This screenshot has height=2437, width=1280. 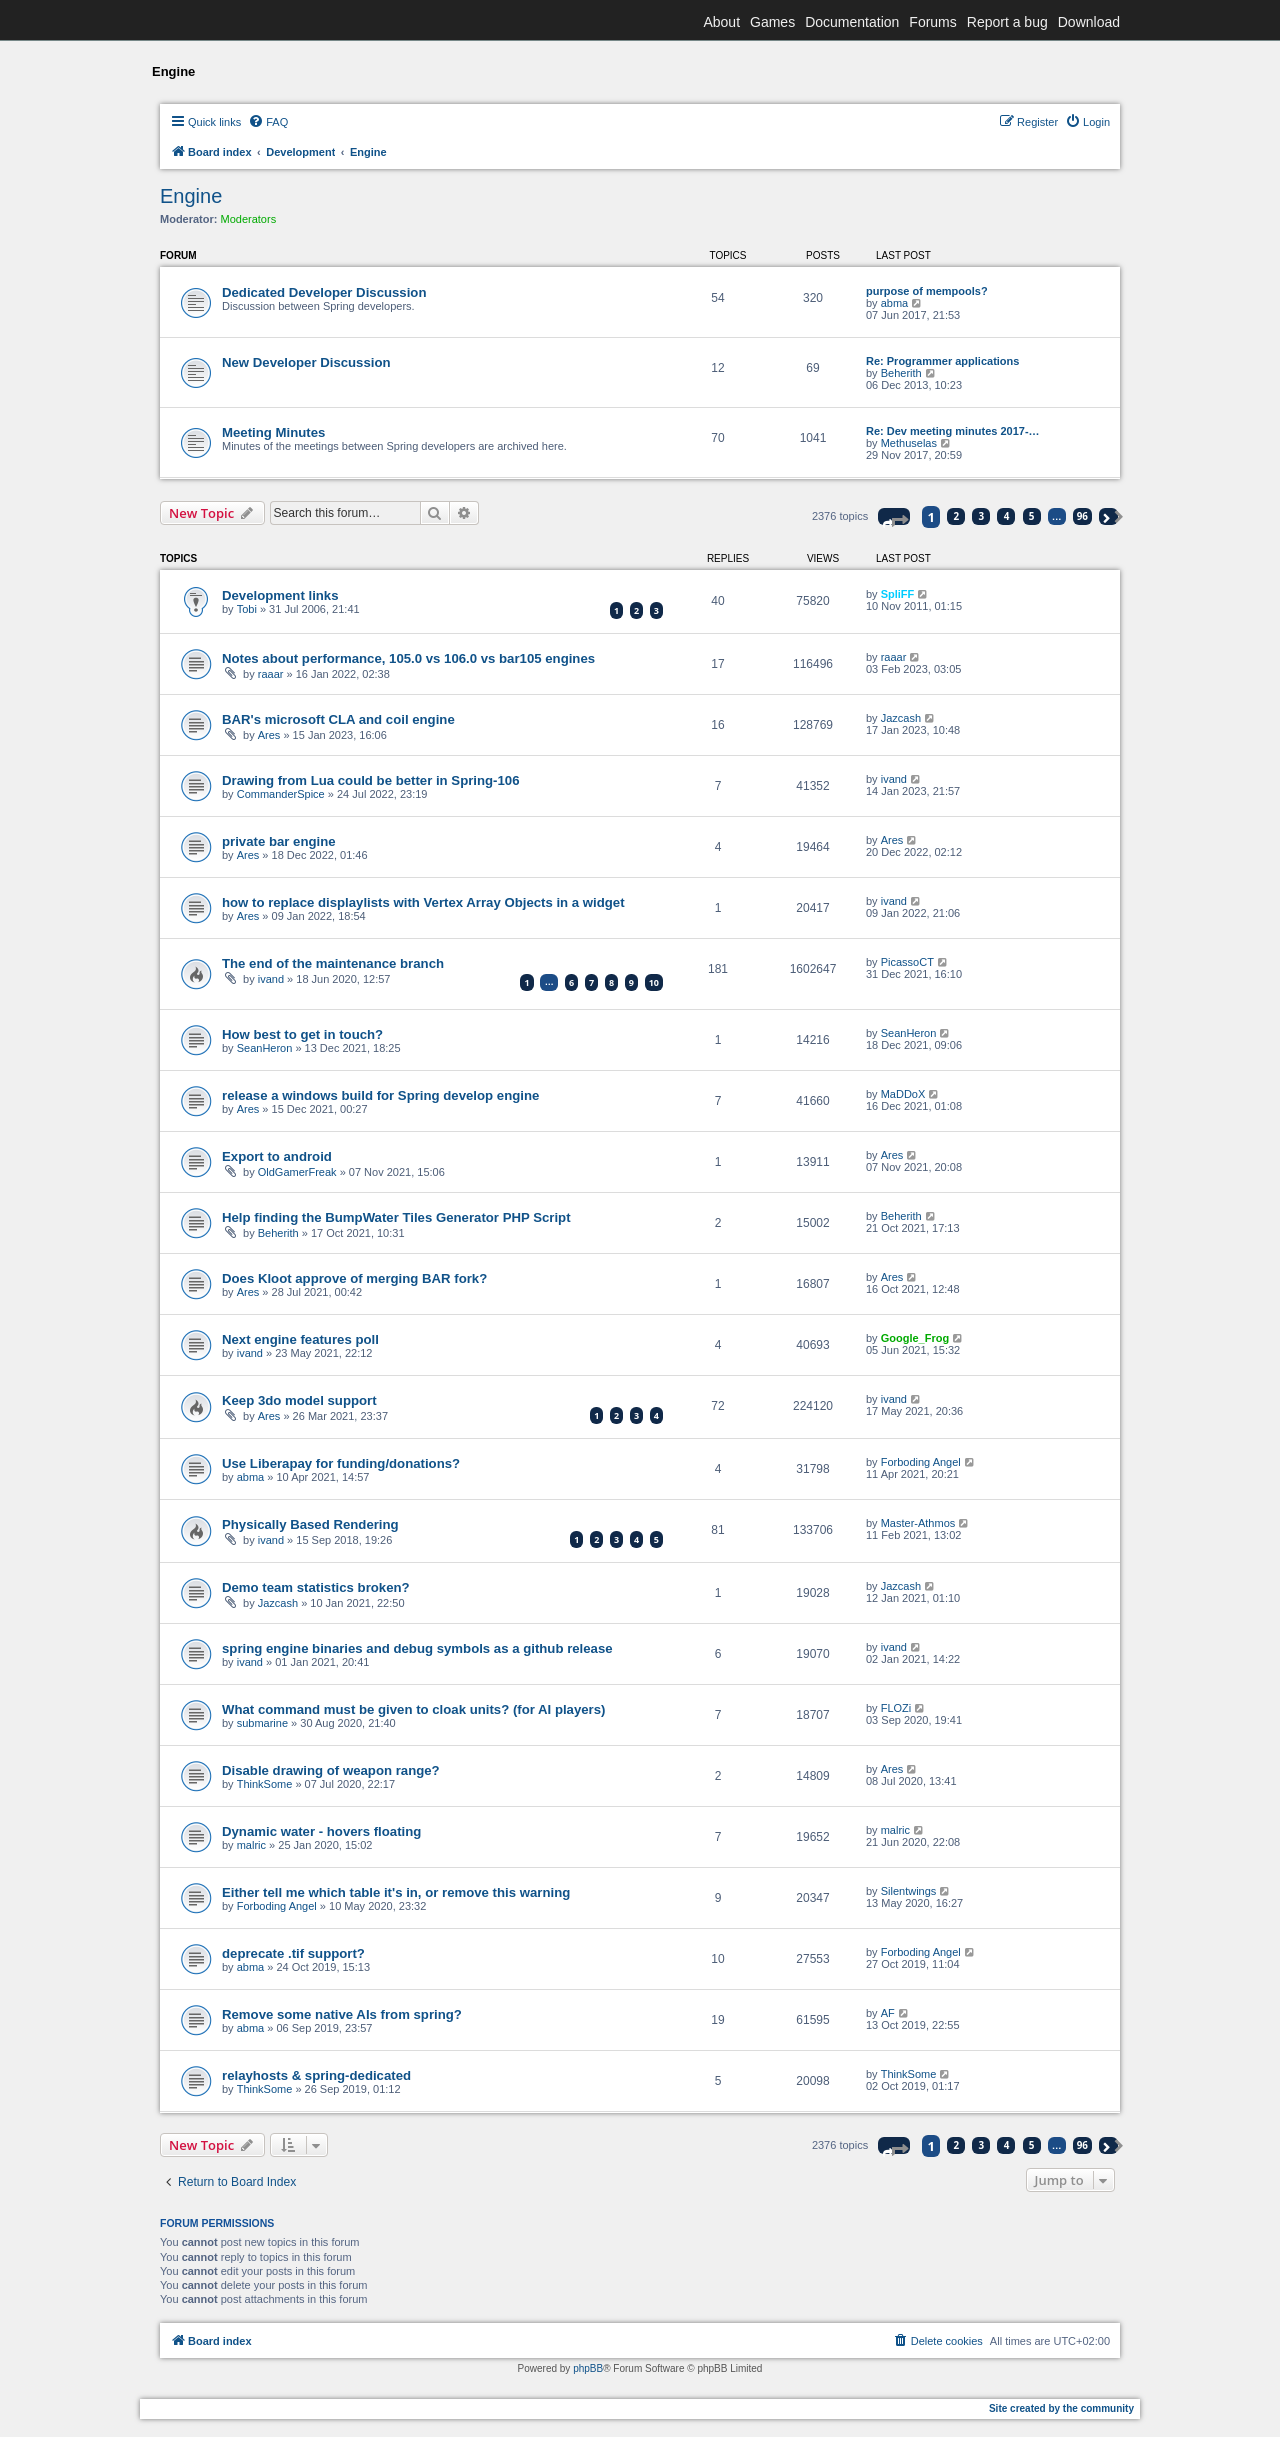 I want to click on MaDDoX, so click(x=903, y=1094).